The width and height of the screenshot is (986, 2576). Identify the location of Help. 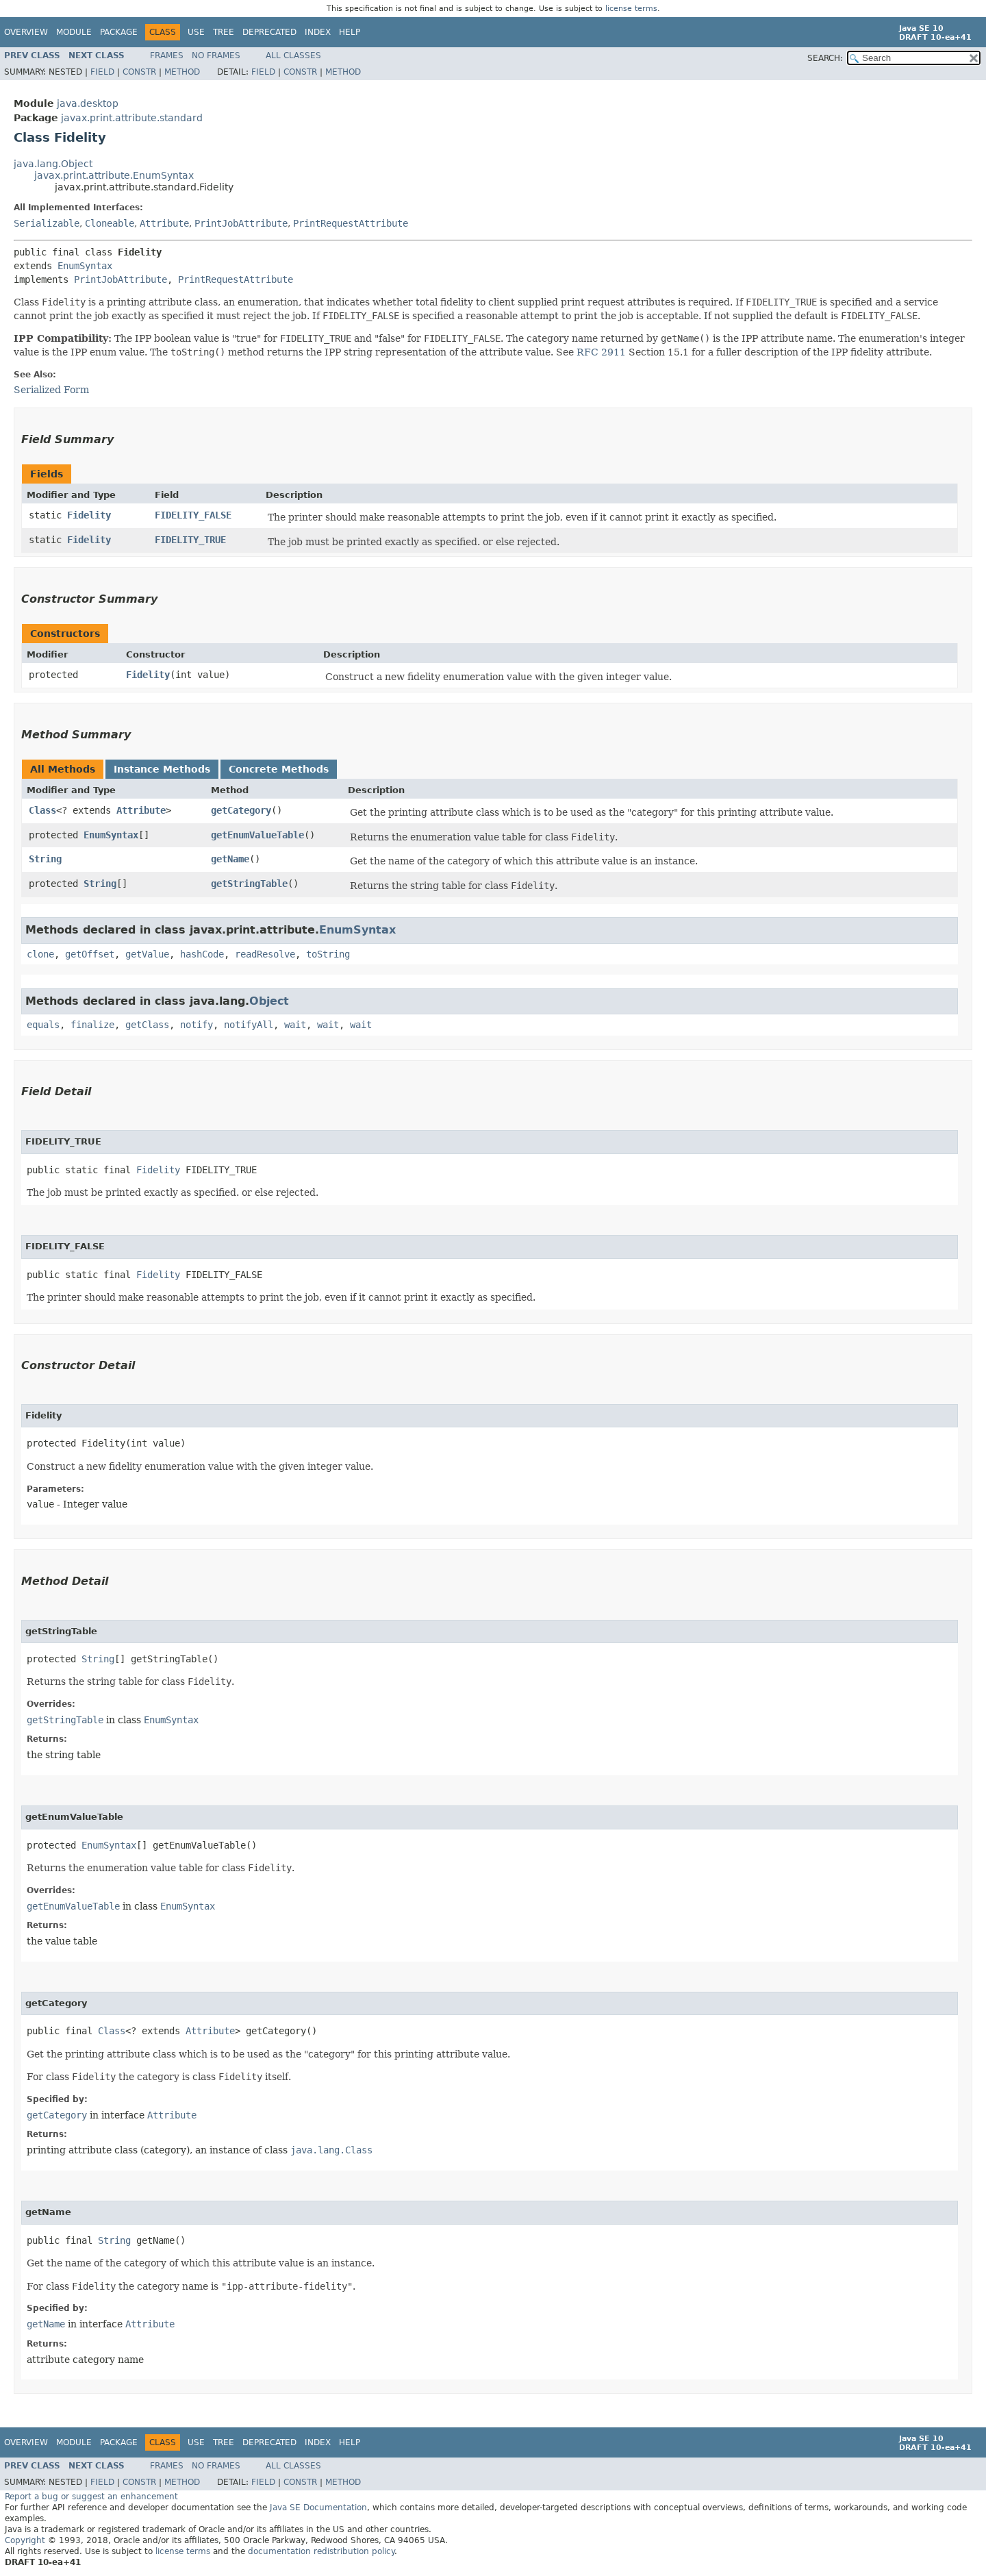
(349, 32).